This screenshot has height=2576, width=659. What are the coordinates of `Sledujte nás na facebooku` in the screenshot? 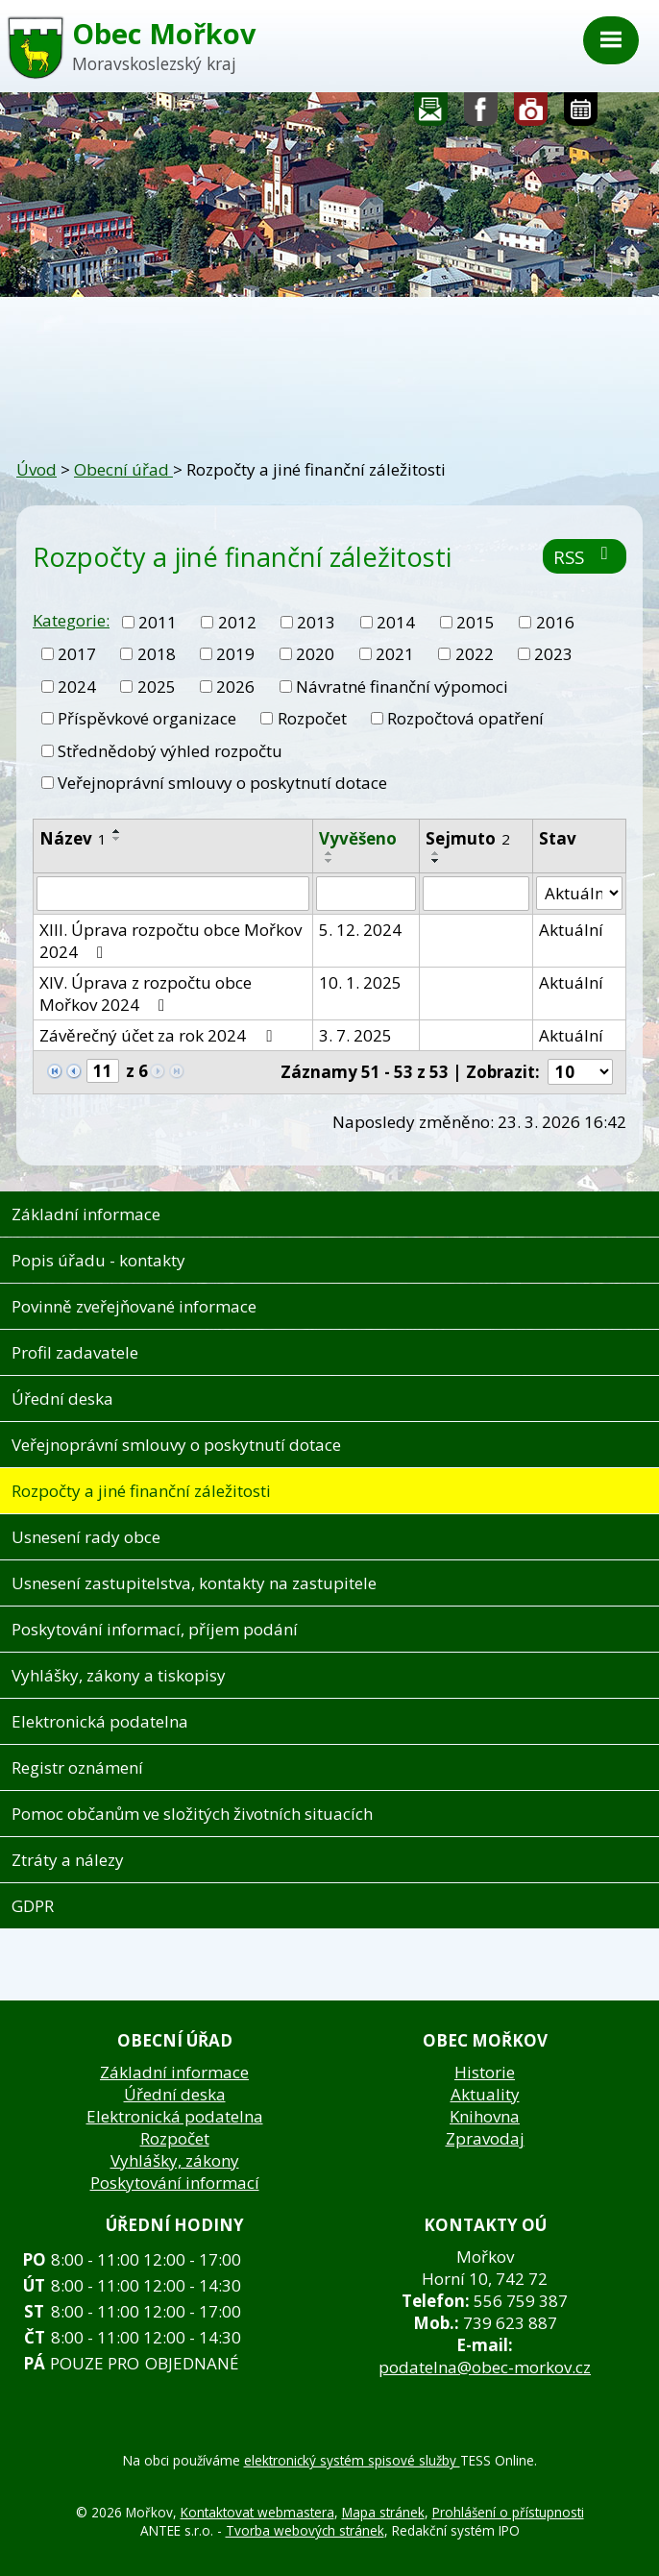 It's located at (481, 114).